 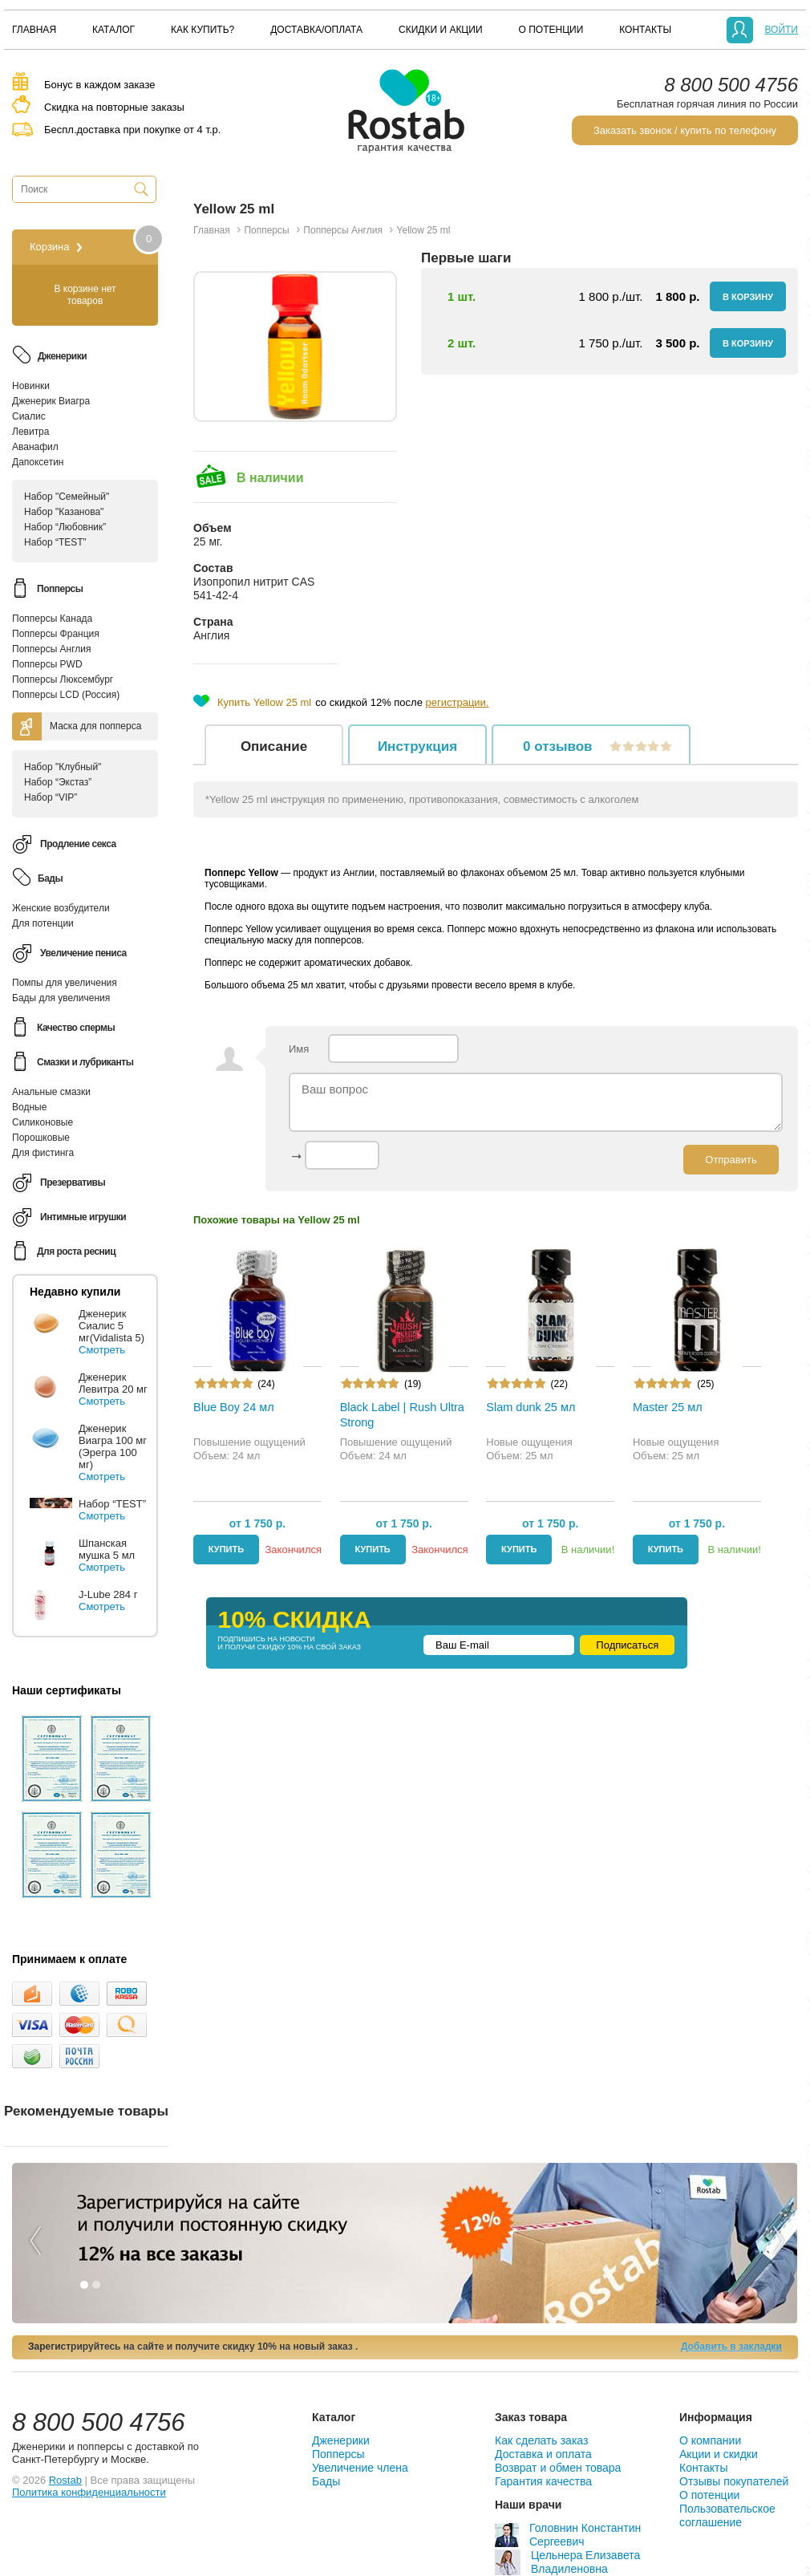 I want to click on [menuitem], so click(x=34, y=29).